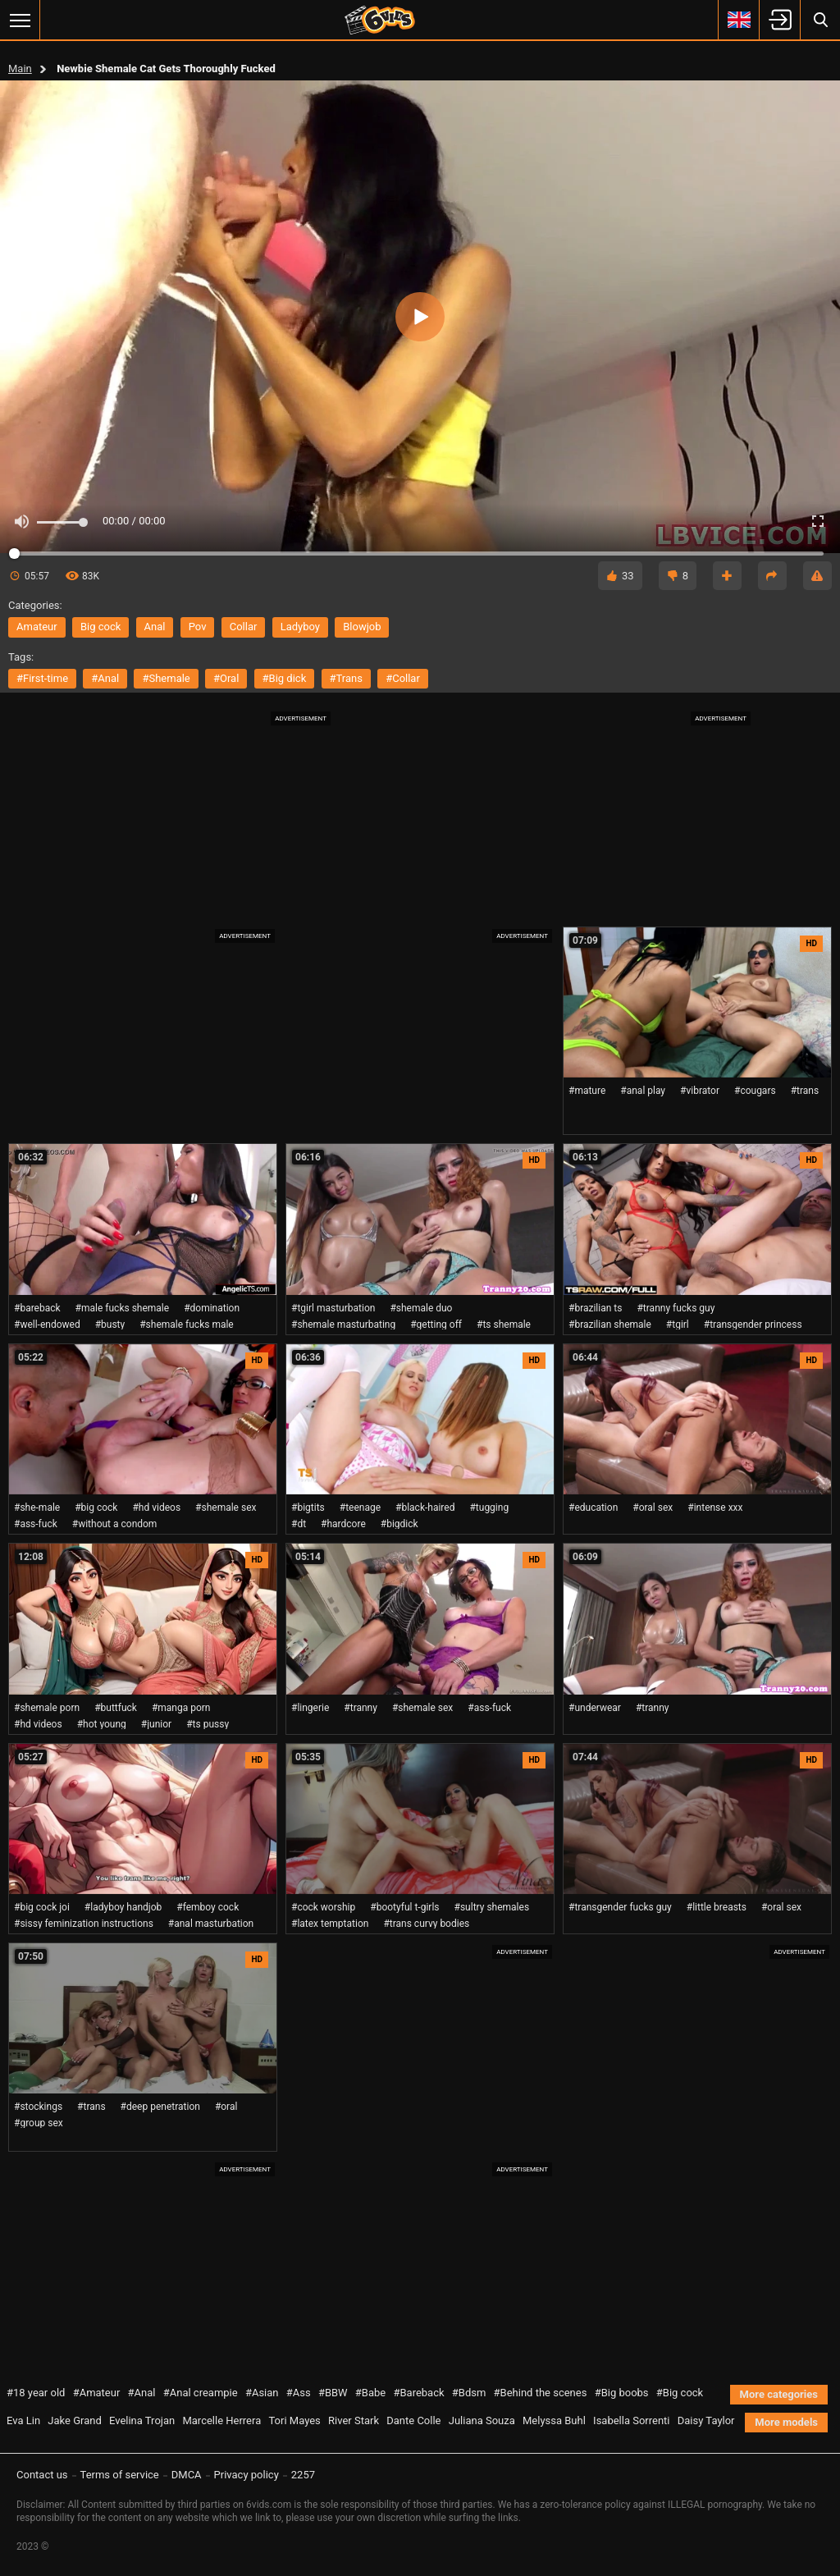 This screenshot has width=840, height=2576. What do you see at coordinates (96, 1507) in the screenshot?
I see `#big cock` at bounding box center [96, 1507].